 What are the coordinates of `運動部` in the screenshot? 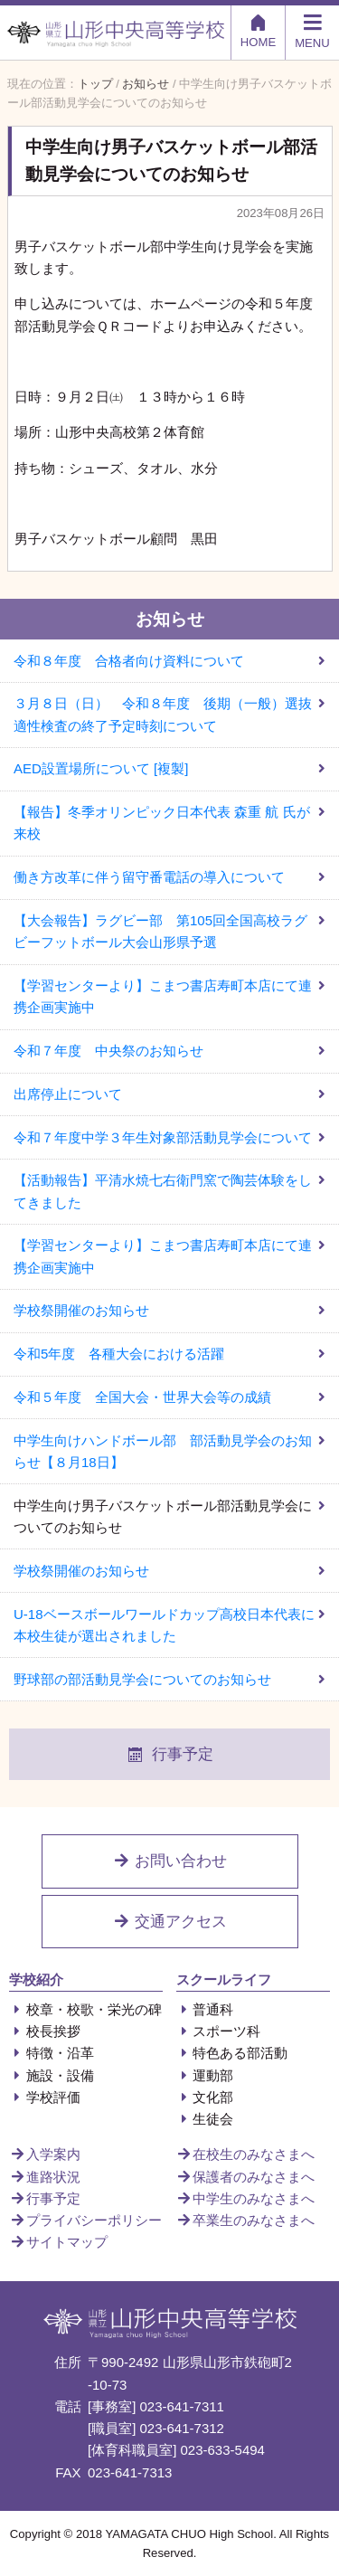 It's located at (205, 2075).